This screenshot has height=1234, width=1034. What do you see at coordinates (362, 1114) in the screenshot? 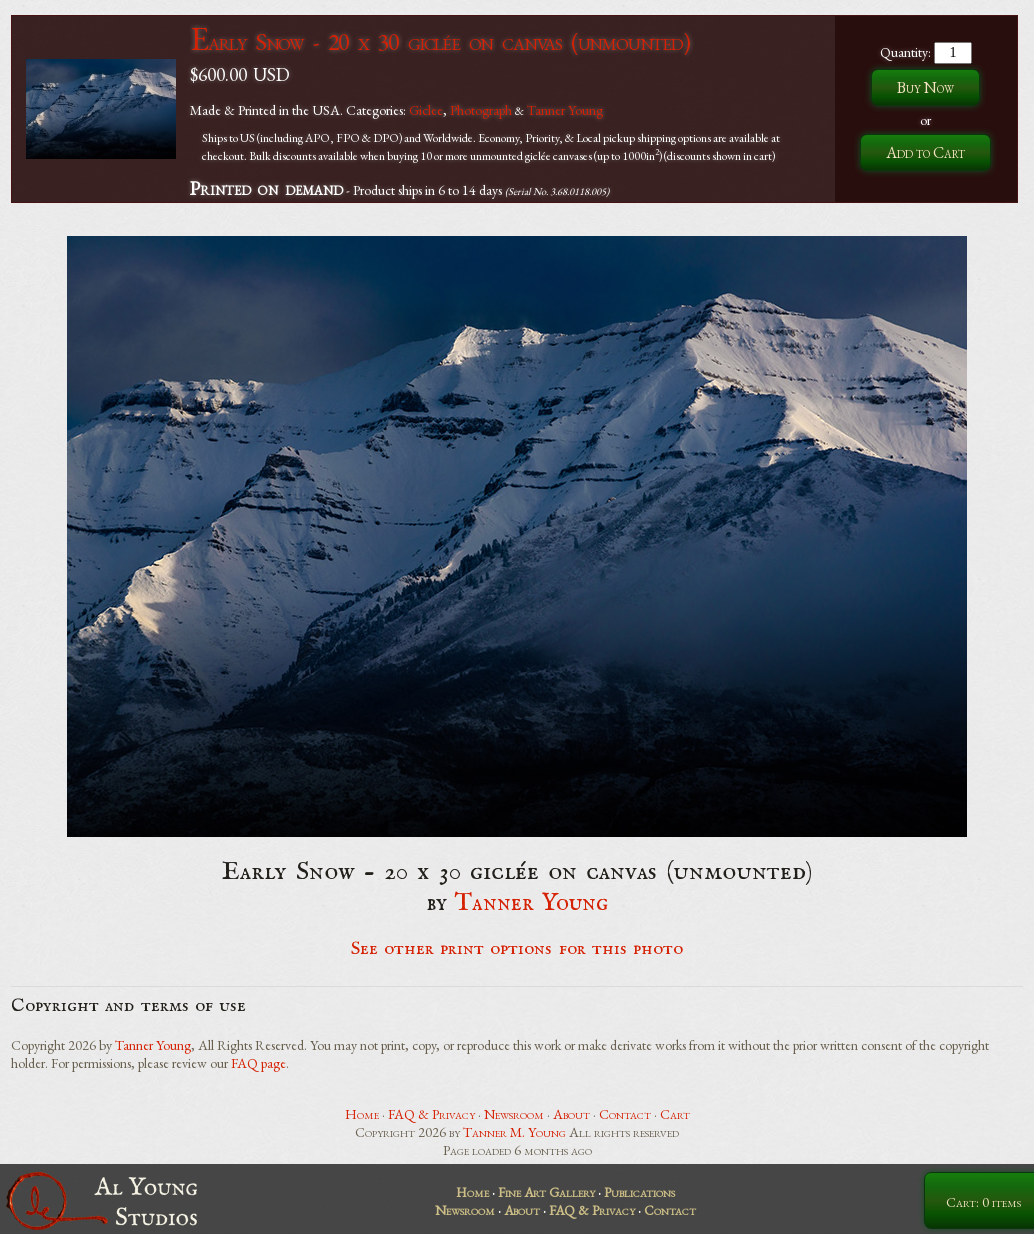
I see `Home` at bounding box center [362, 1114].